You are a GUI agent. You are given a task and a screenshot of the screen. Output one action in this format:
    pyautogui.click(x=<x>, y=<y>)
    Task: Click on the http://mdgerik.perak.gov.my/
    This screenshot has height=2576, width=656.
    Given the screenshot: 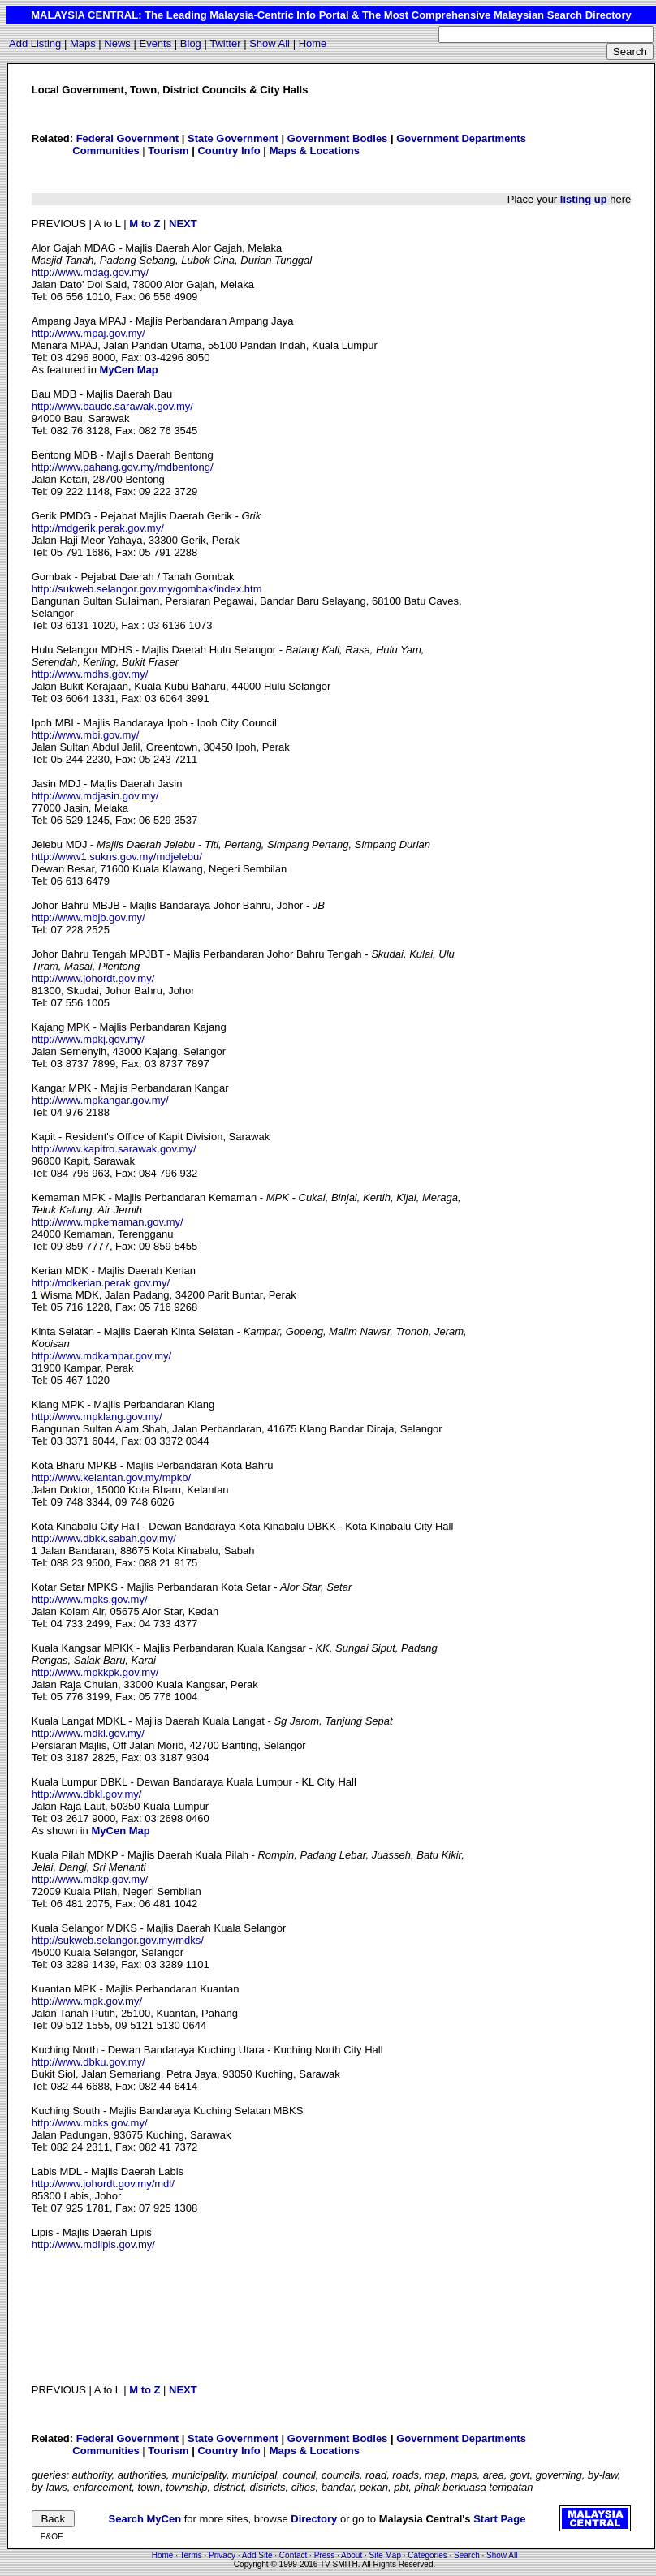 What is the action you would take?
    pyautogui.click(x=98, y=528)
    